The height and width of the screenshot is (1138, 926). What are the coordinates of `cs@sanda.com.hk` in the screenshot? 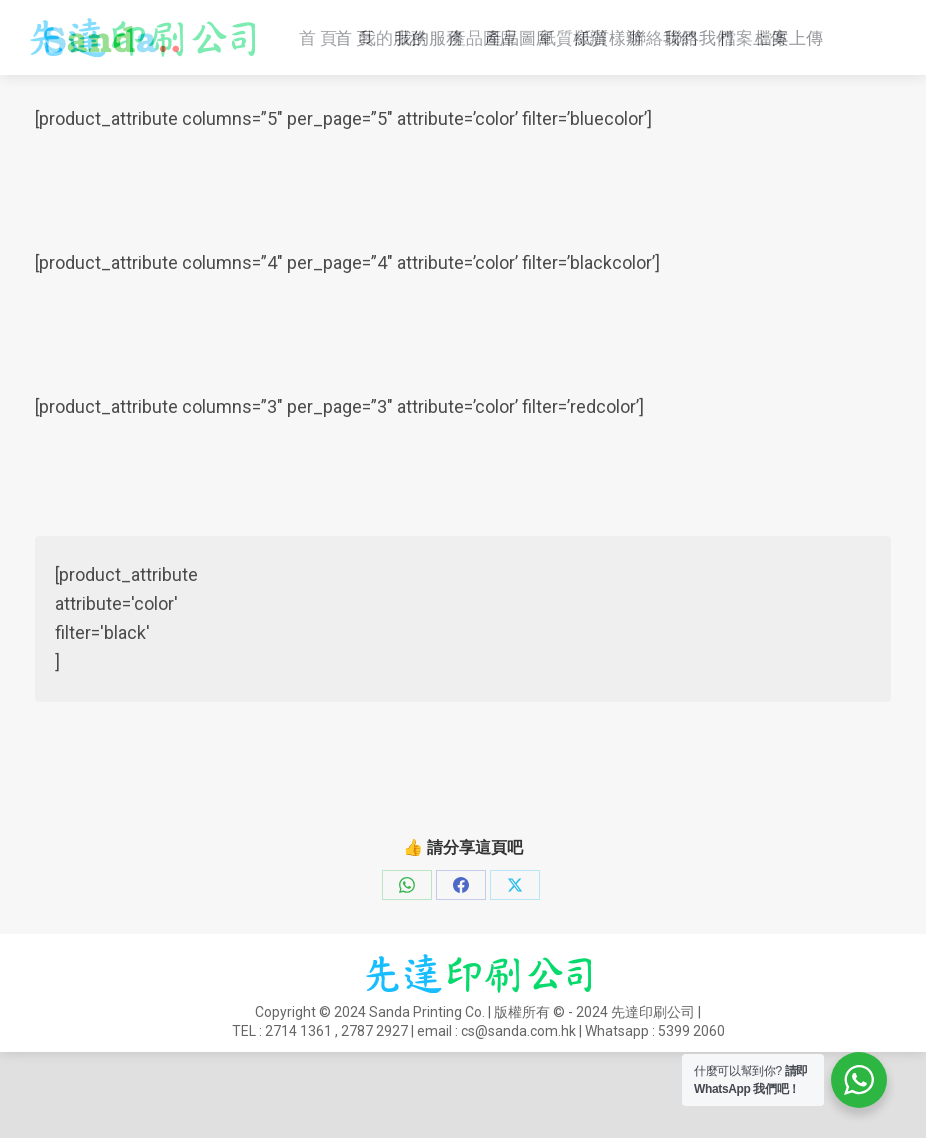 It's located at (108, 48).